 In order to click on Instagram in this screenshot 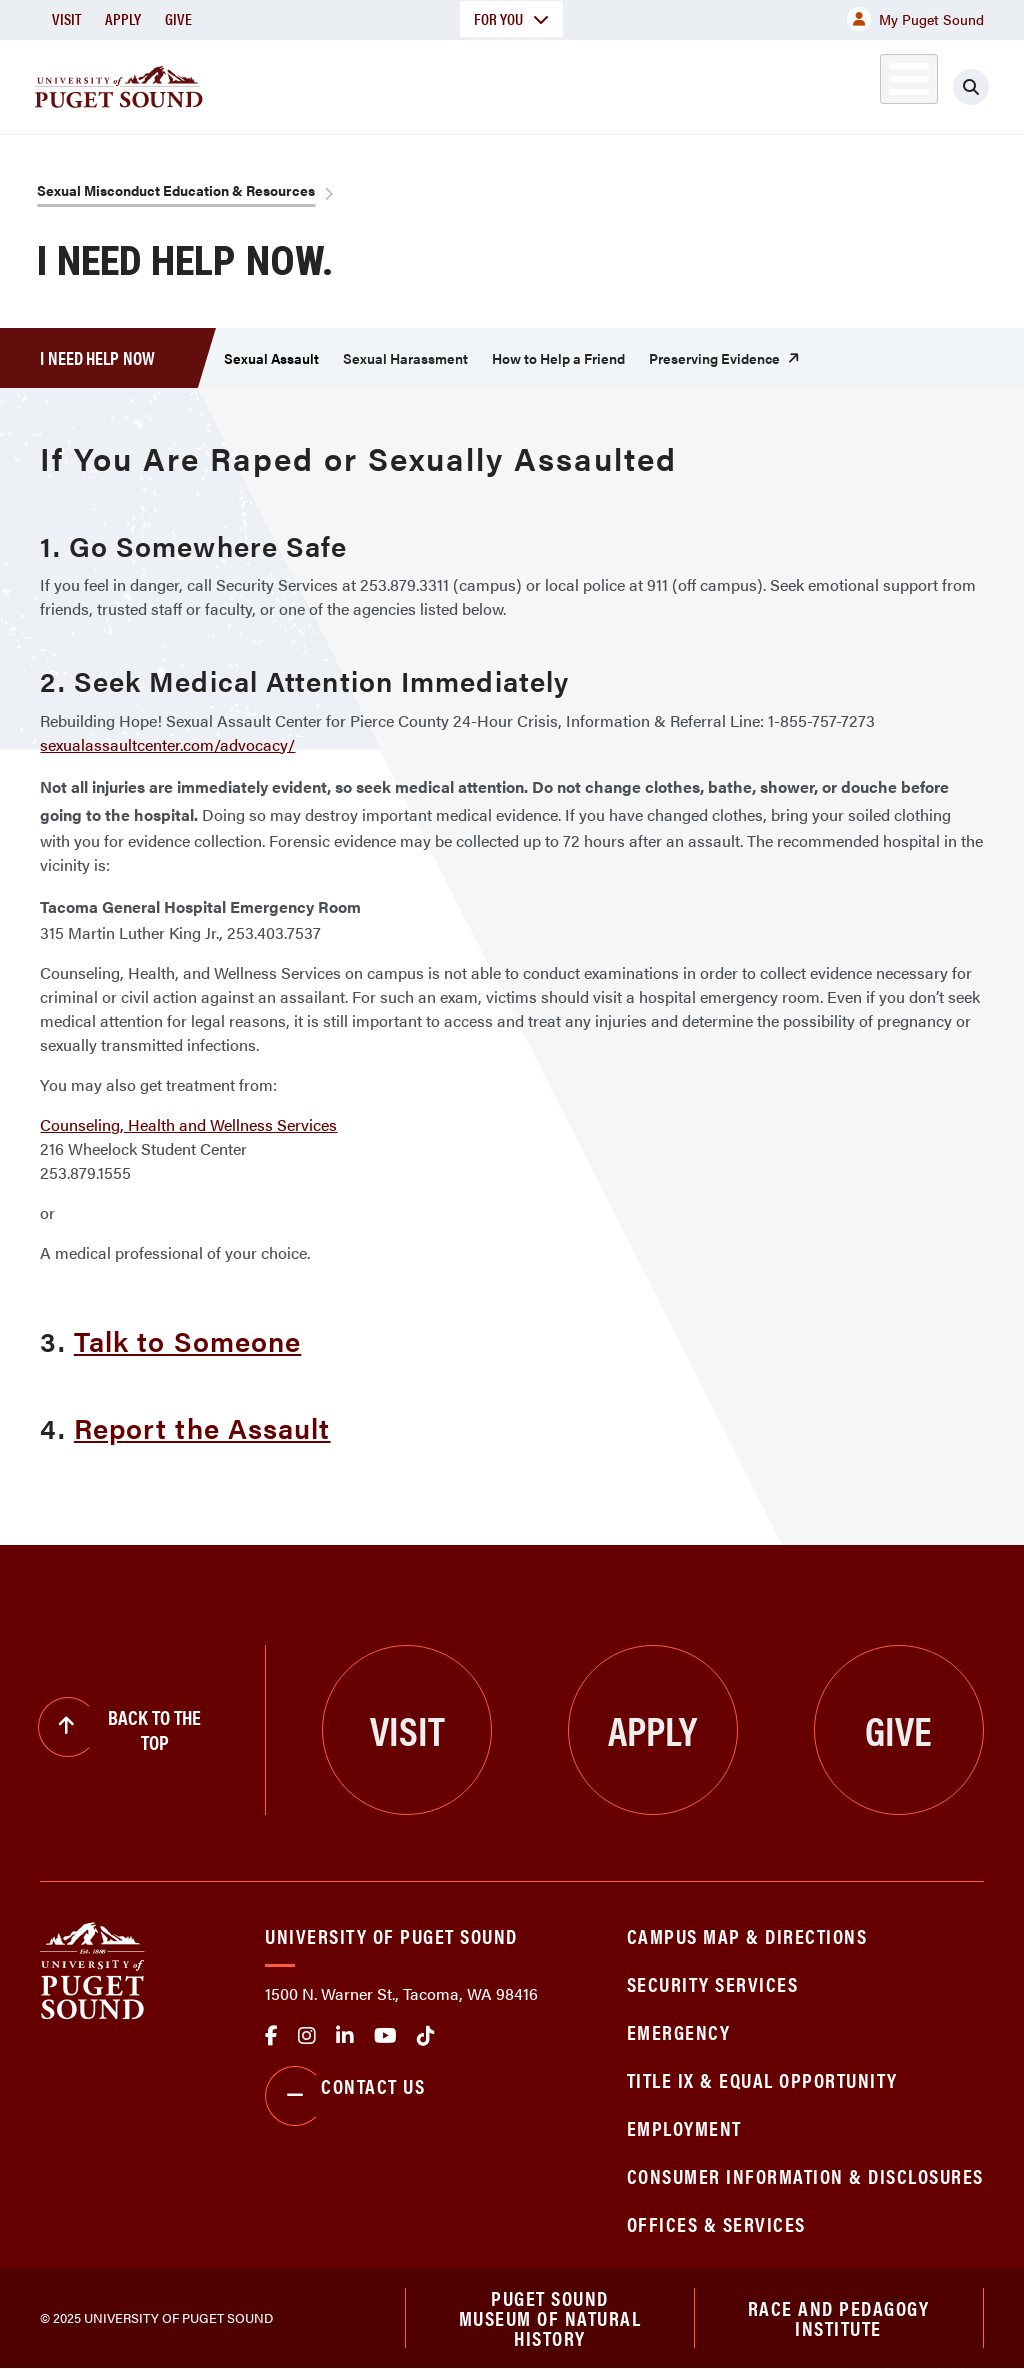, I will do `click(307, 2036)`.